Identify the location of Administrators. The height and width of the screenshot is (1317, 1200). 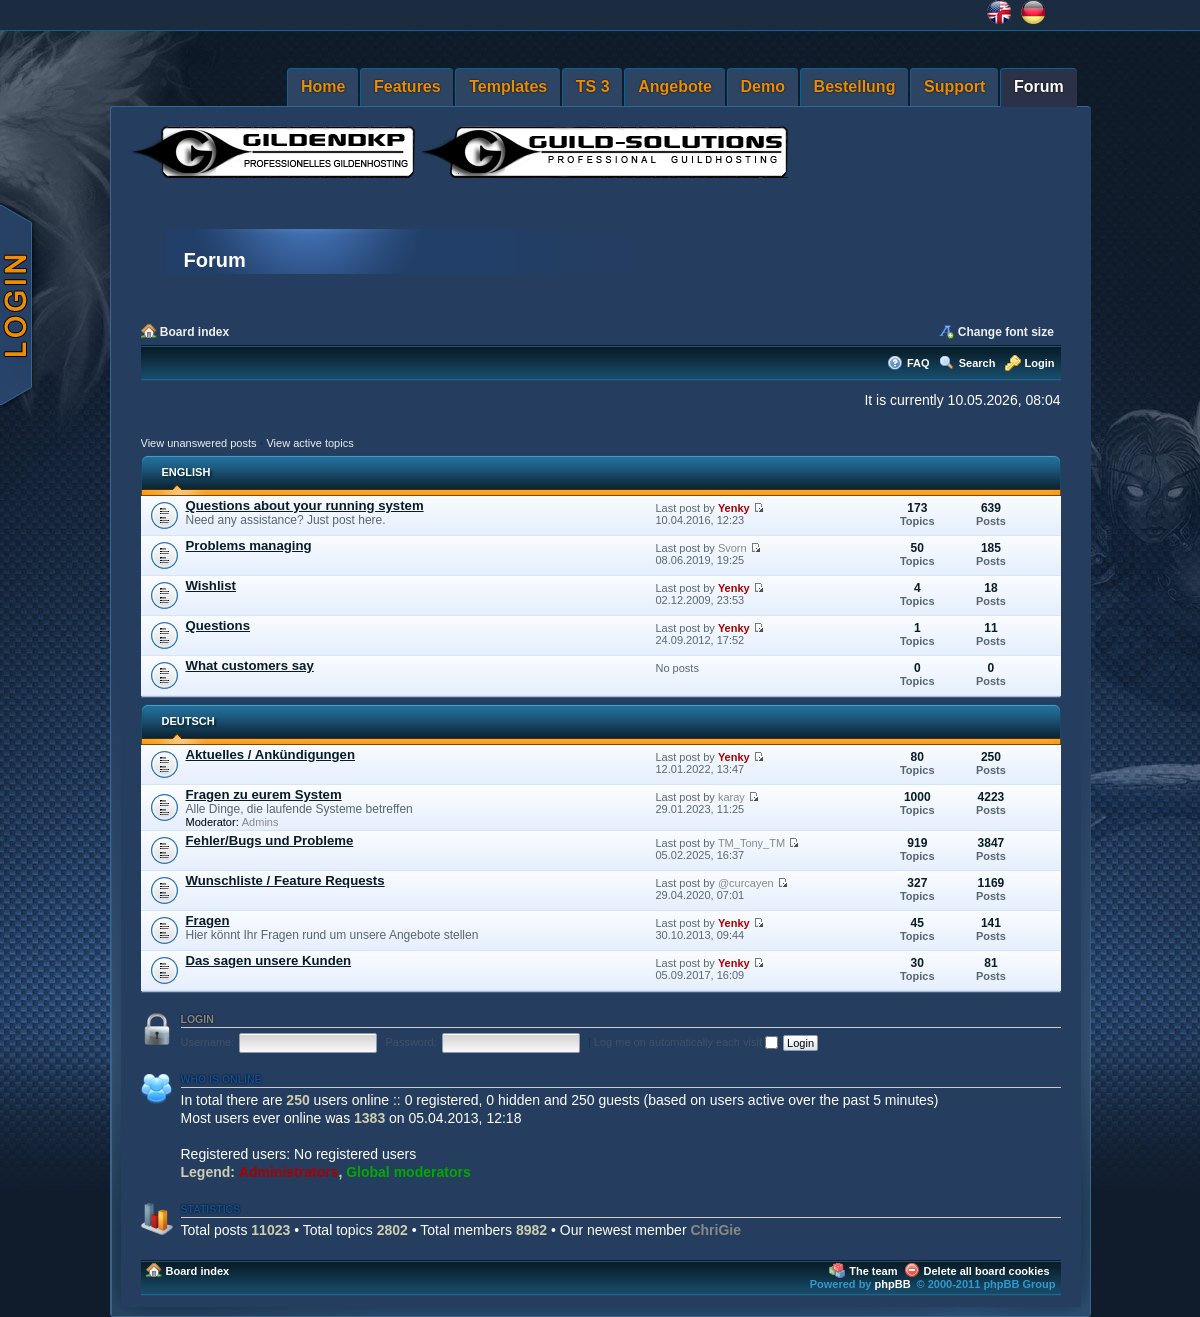
(289, 1172).